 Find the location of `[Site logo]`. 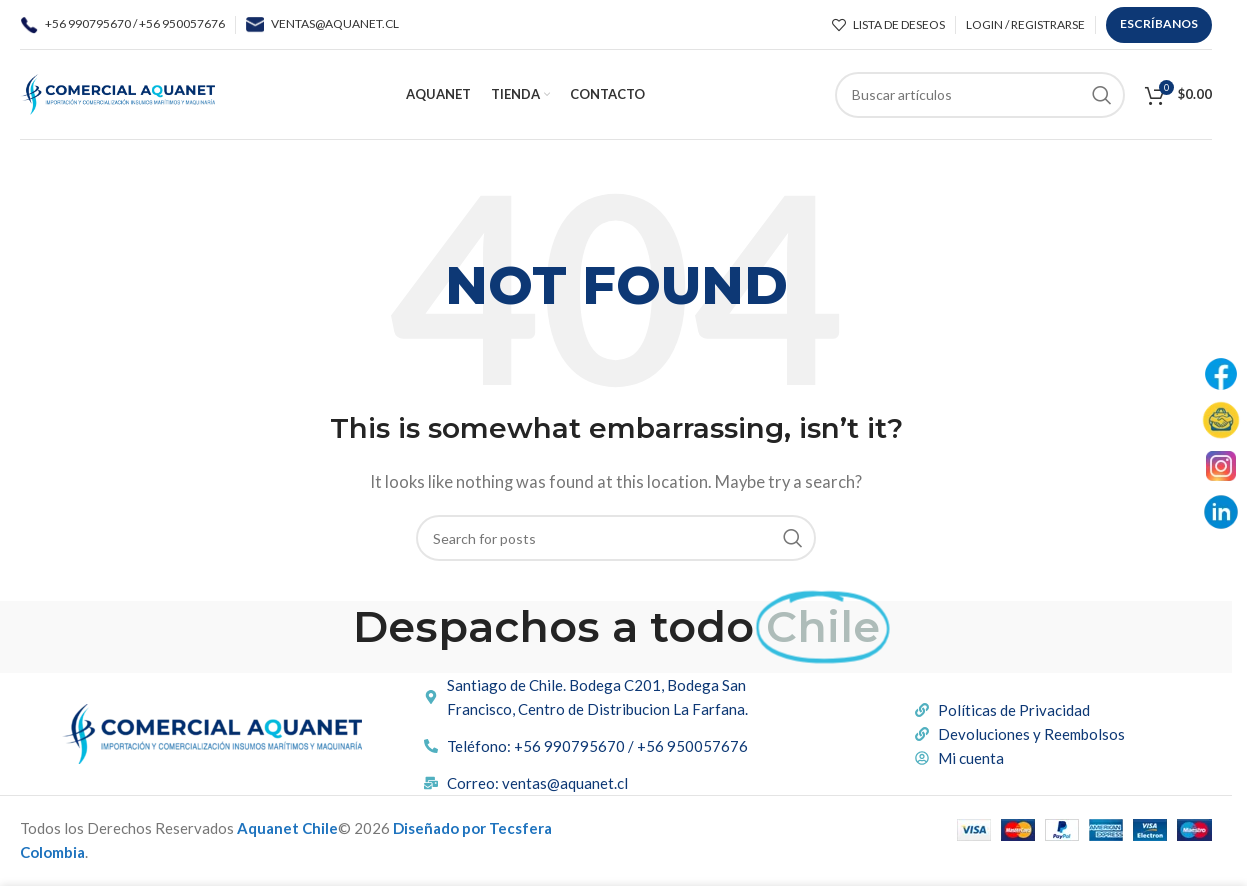

[Site logo] is located at coordinates (117, 92).